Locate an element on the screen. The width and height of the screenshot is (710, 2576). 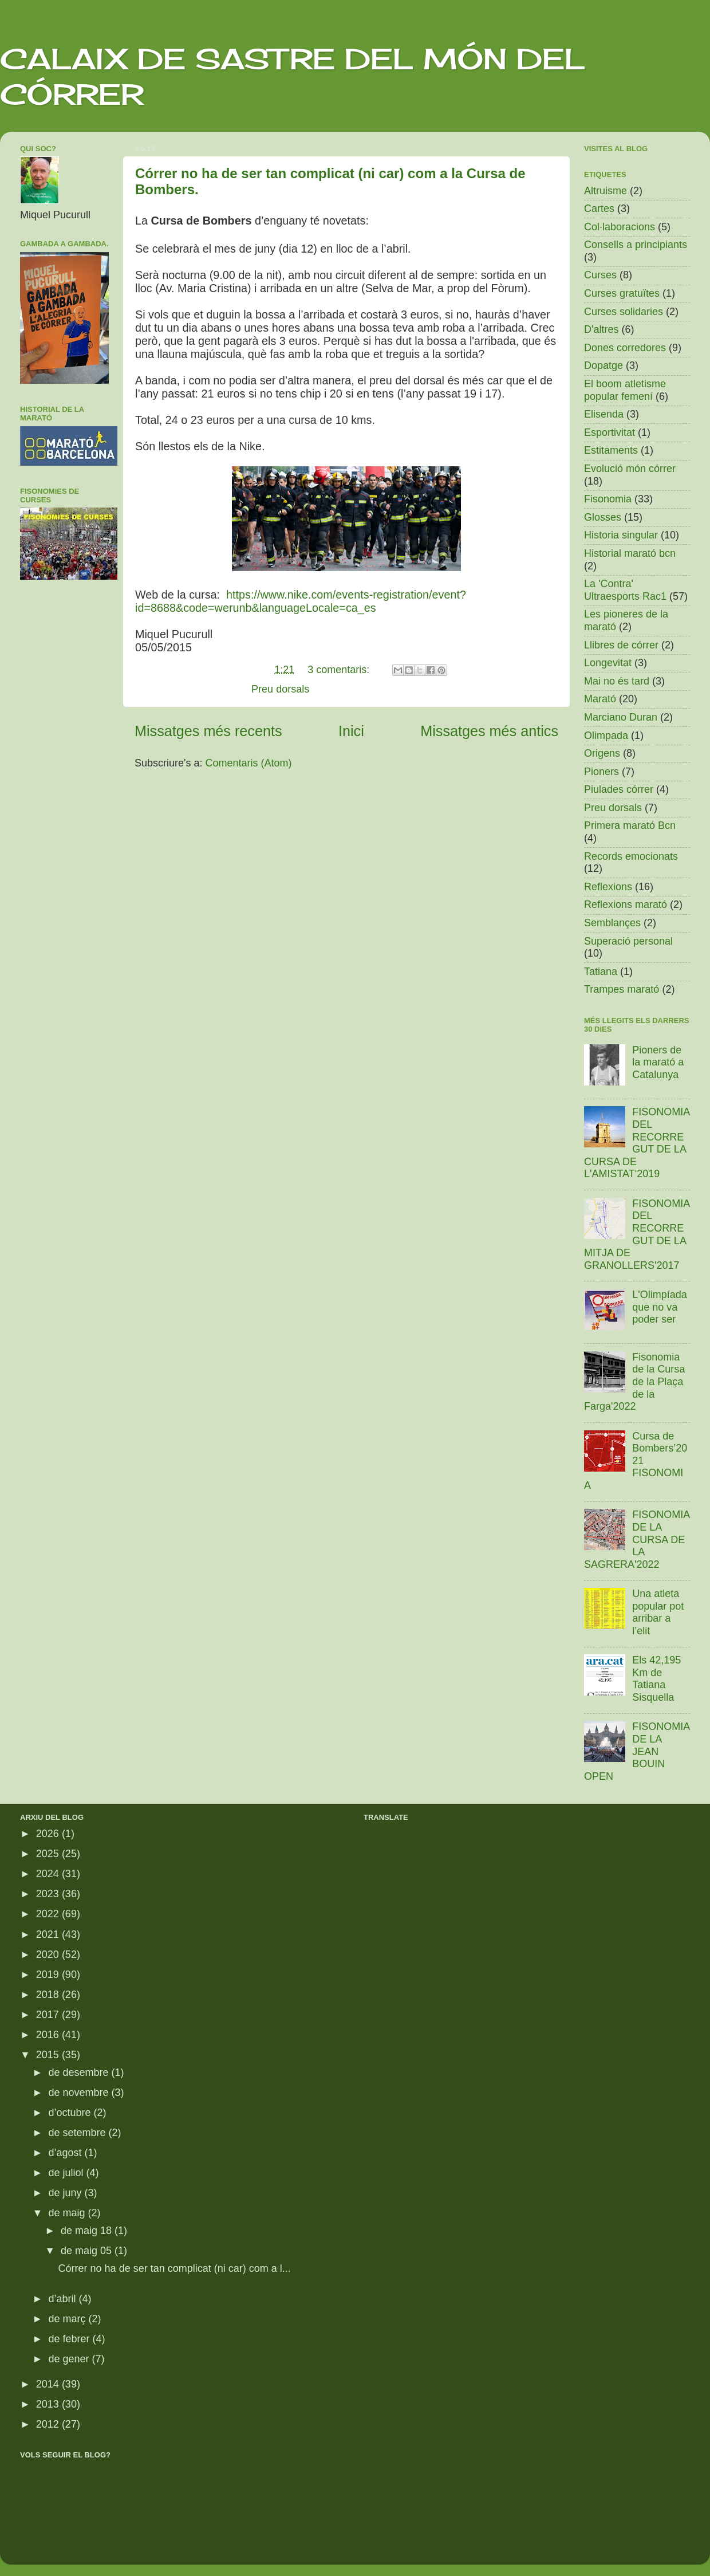
d’agost is located at coordinates (66, 2152).